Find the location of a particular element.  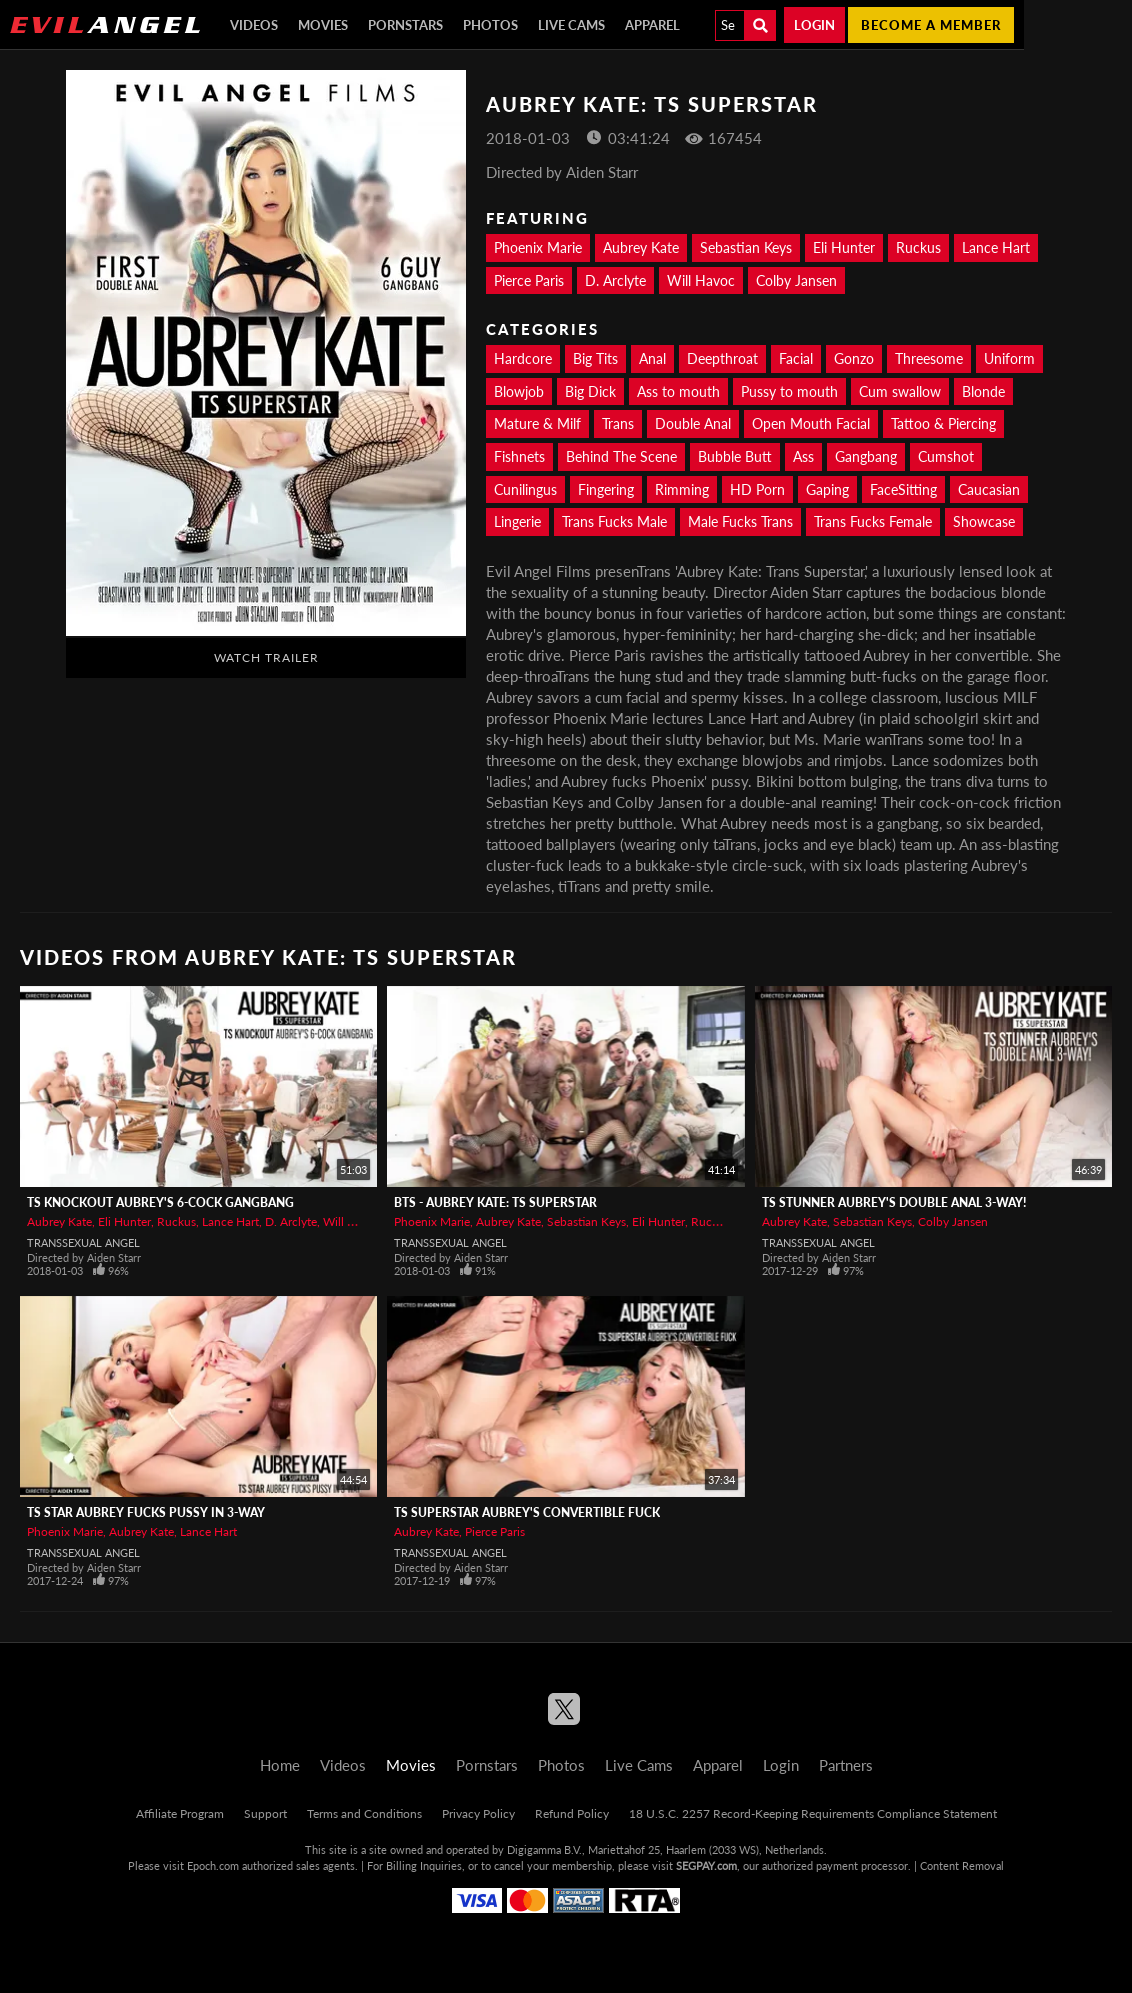

Fishnets is located at coordinates (519, 456).